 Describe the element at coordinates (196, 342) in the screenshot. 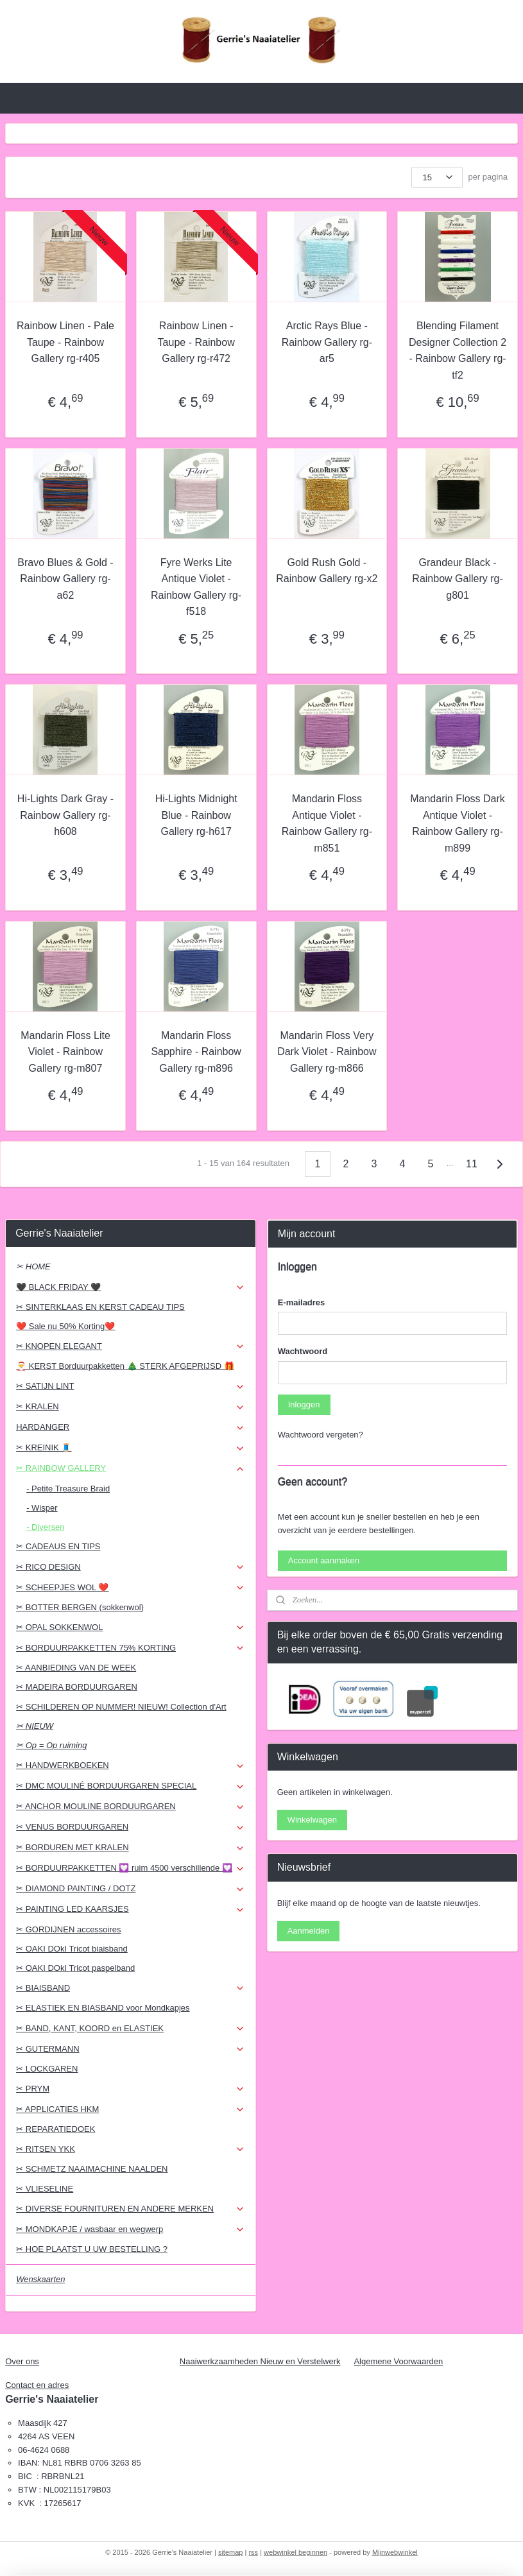

I see `Rainbow Linen - Taupe - Rainbow Gallery rg-r472` at that location.